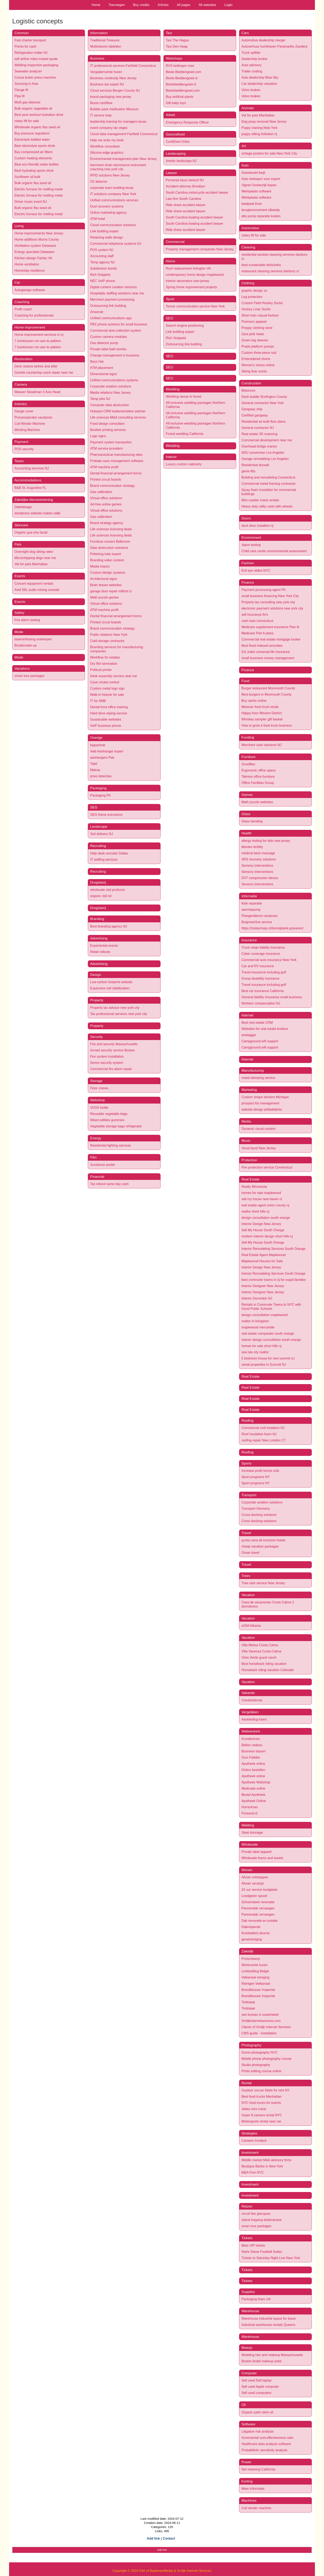 This screenshot has width=324, height=2576. What do you see at coordinates (265, 1097) in the screenshot?
I see `Custom shape stickers Michigan` at bounding box center [265, 1097].